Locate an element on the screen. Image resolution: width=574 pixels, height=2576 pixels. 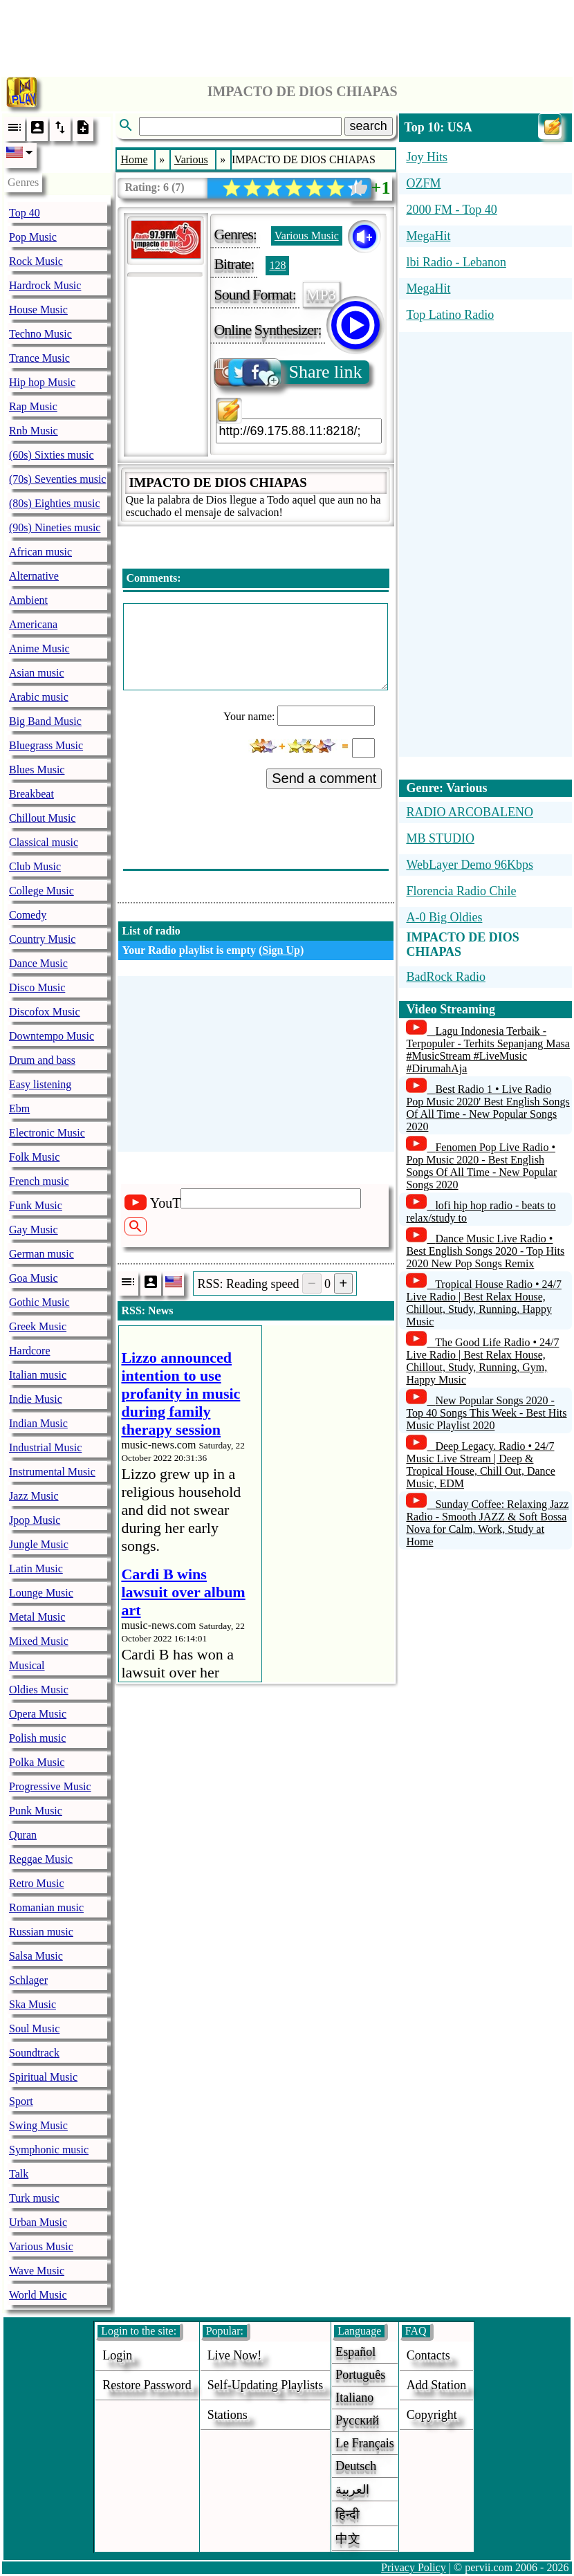
Polish music is located at coordinates (37, 1738).